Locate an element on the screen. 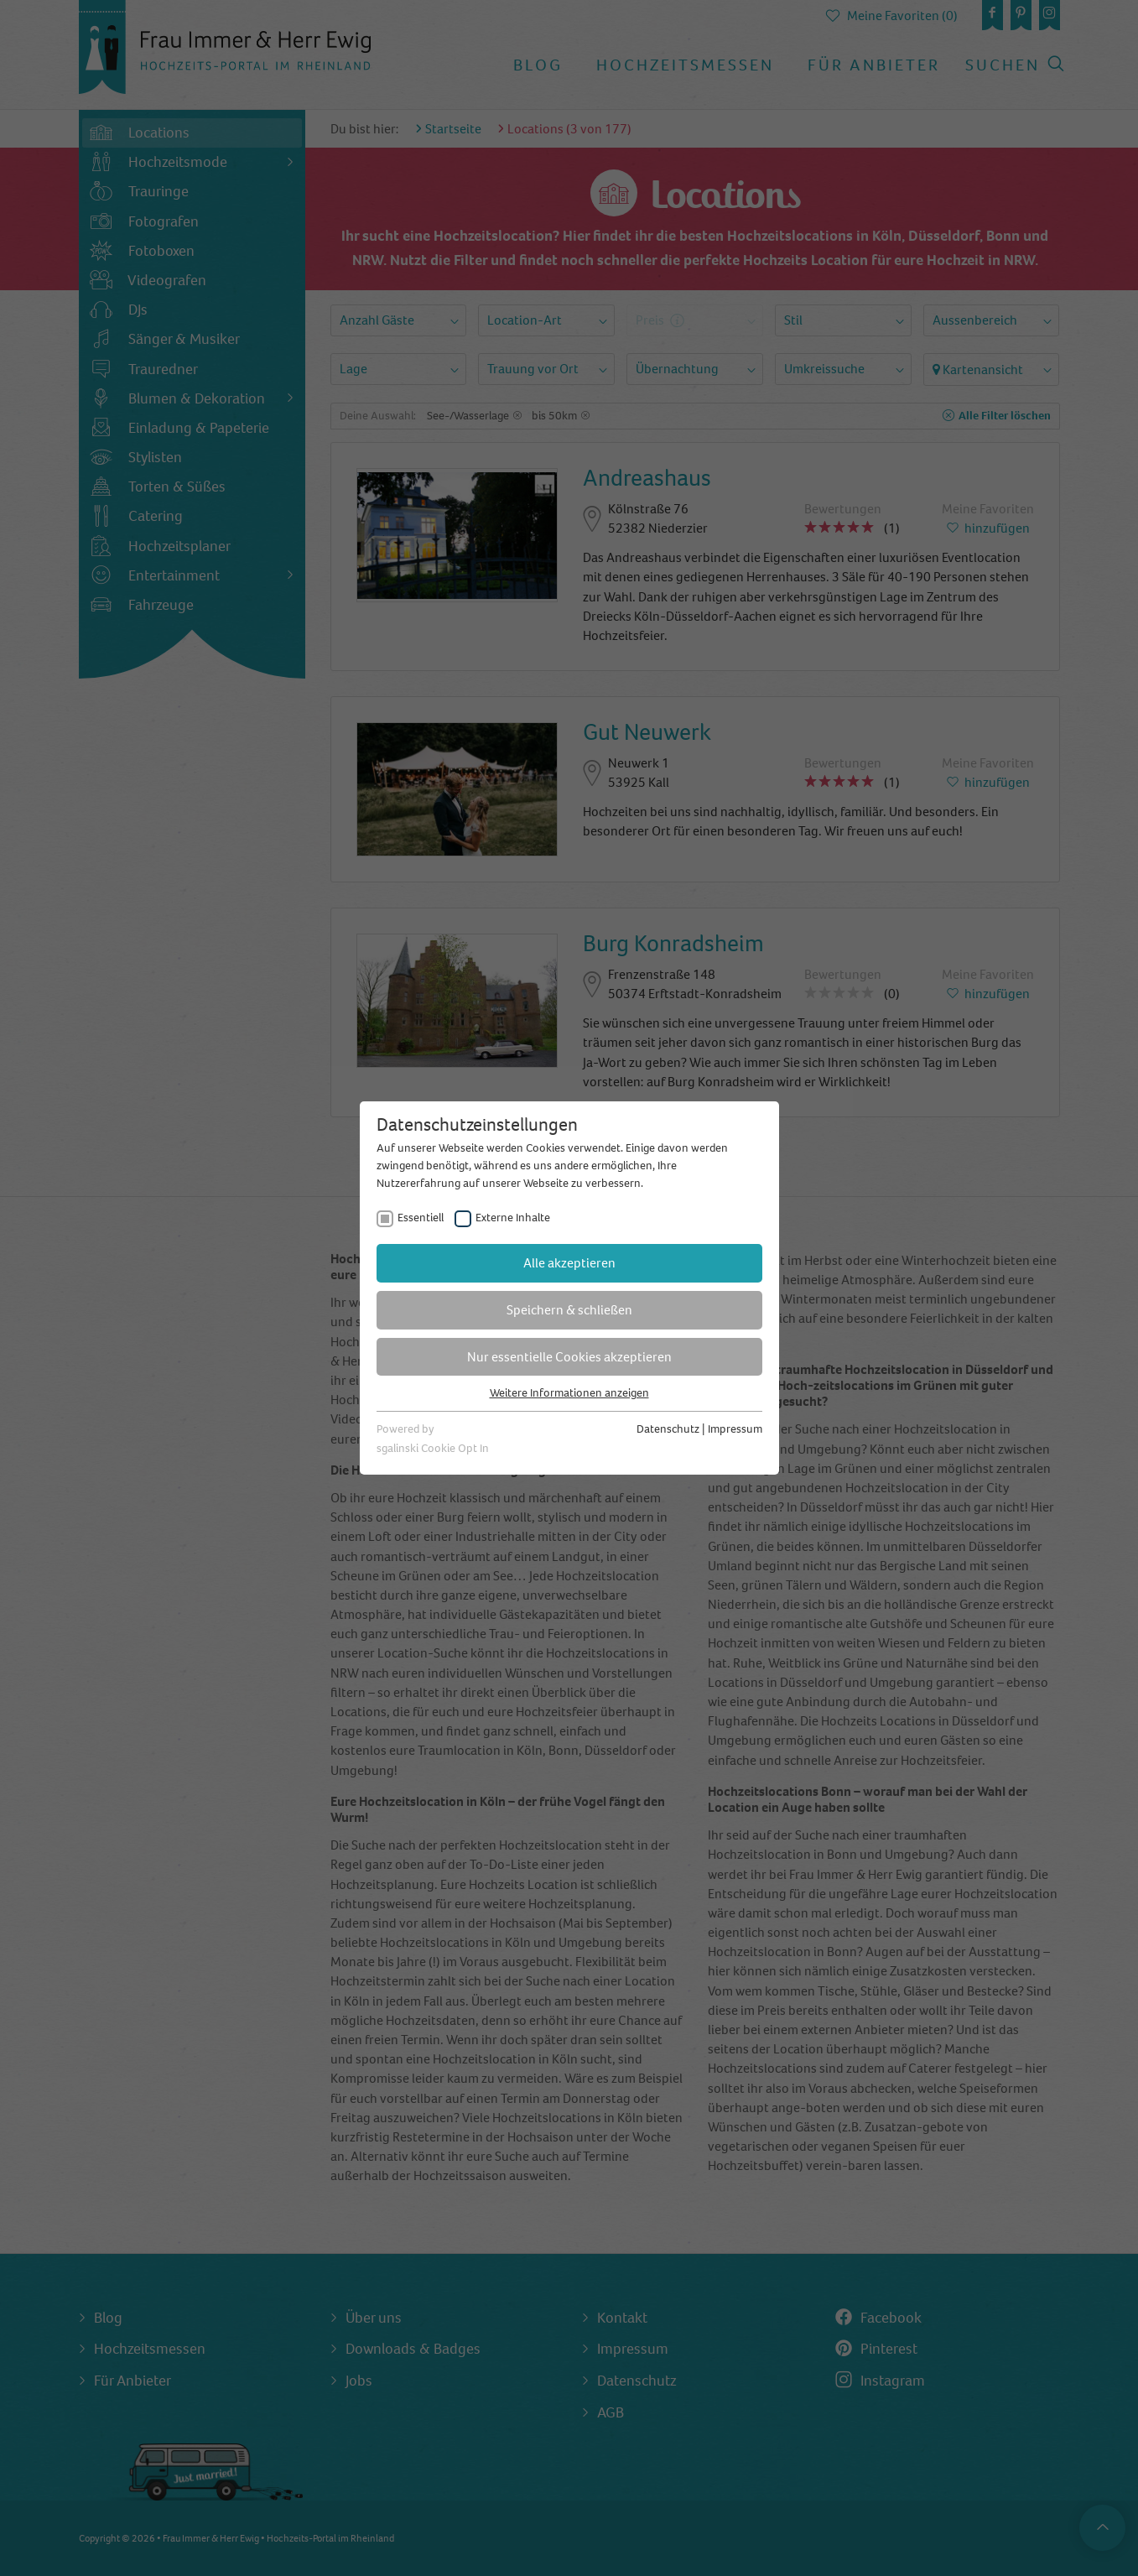 The image size is (1138, 2576). Nur essentielle Cookies akzeptieren is located at coordinates (569, 1357).